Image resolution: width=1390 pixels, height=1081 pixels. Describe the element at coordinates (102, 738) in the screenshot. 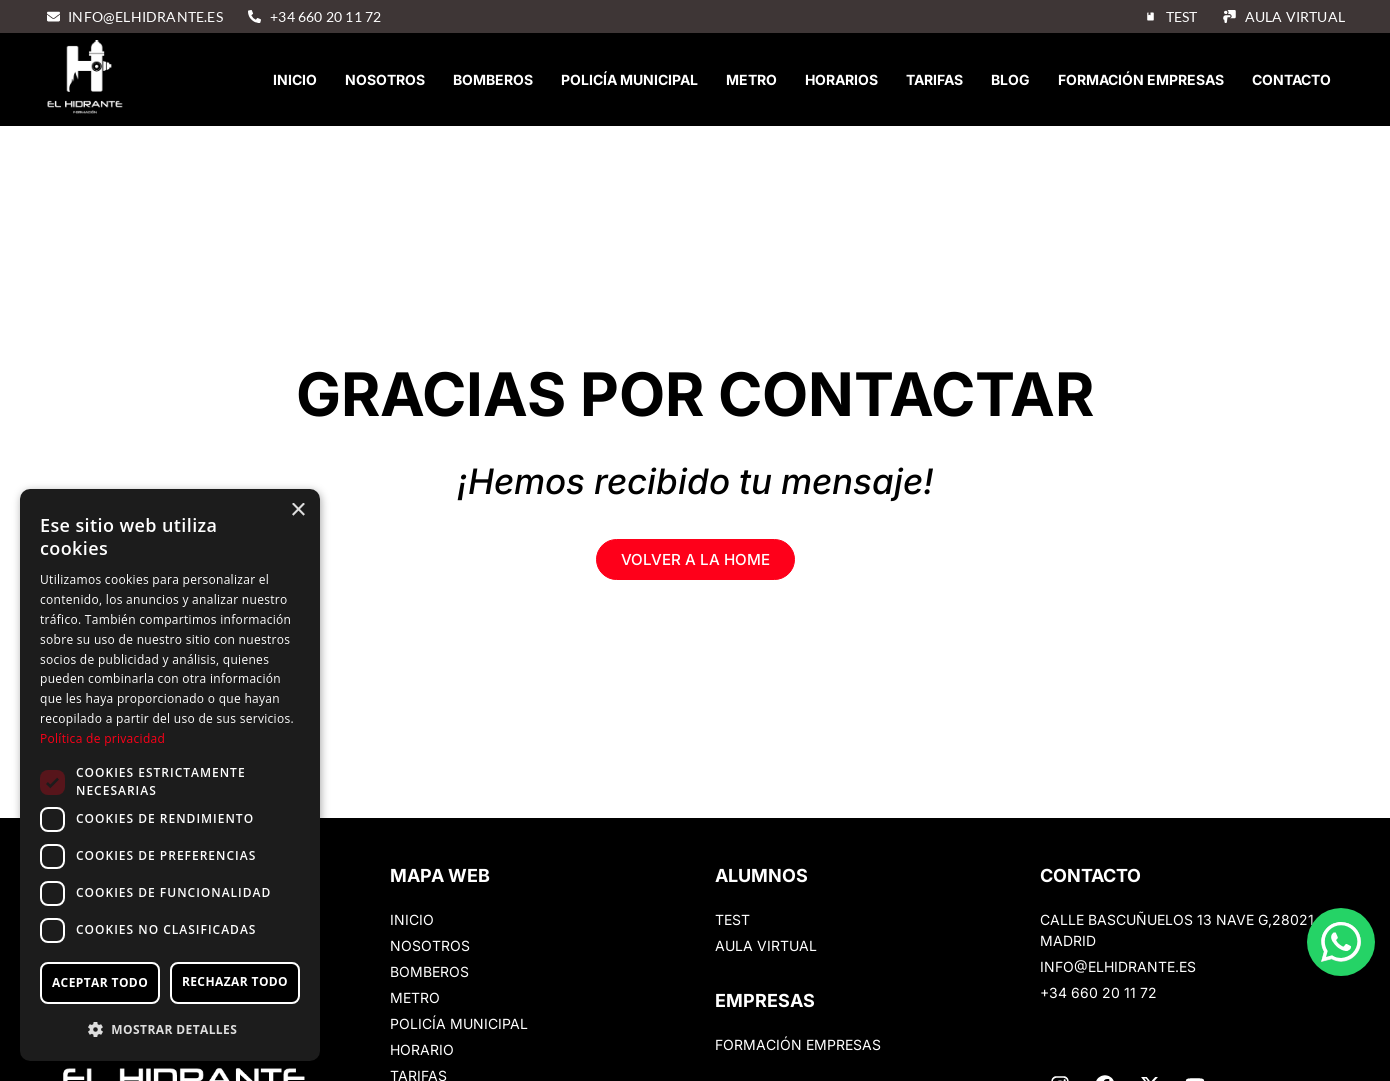

I see `Política de privacidad [Política de privacidad, opens a new window]` at that location.